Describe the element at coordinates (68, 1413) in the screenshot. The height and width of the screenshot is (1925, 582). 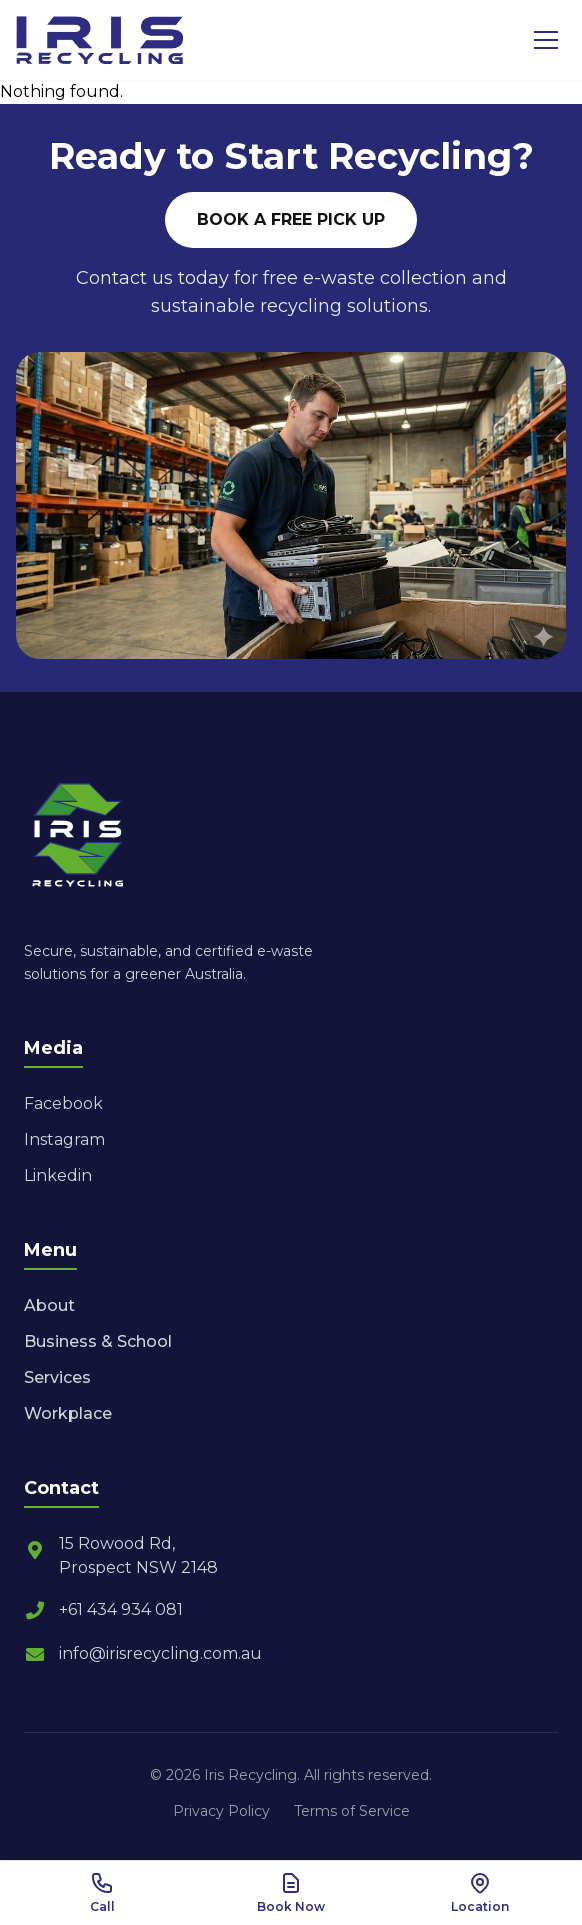
I see `Workplace` at that location.